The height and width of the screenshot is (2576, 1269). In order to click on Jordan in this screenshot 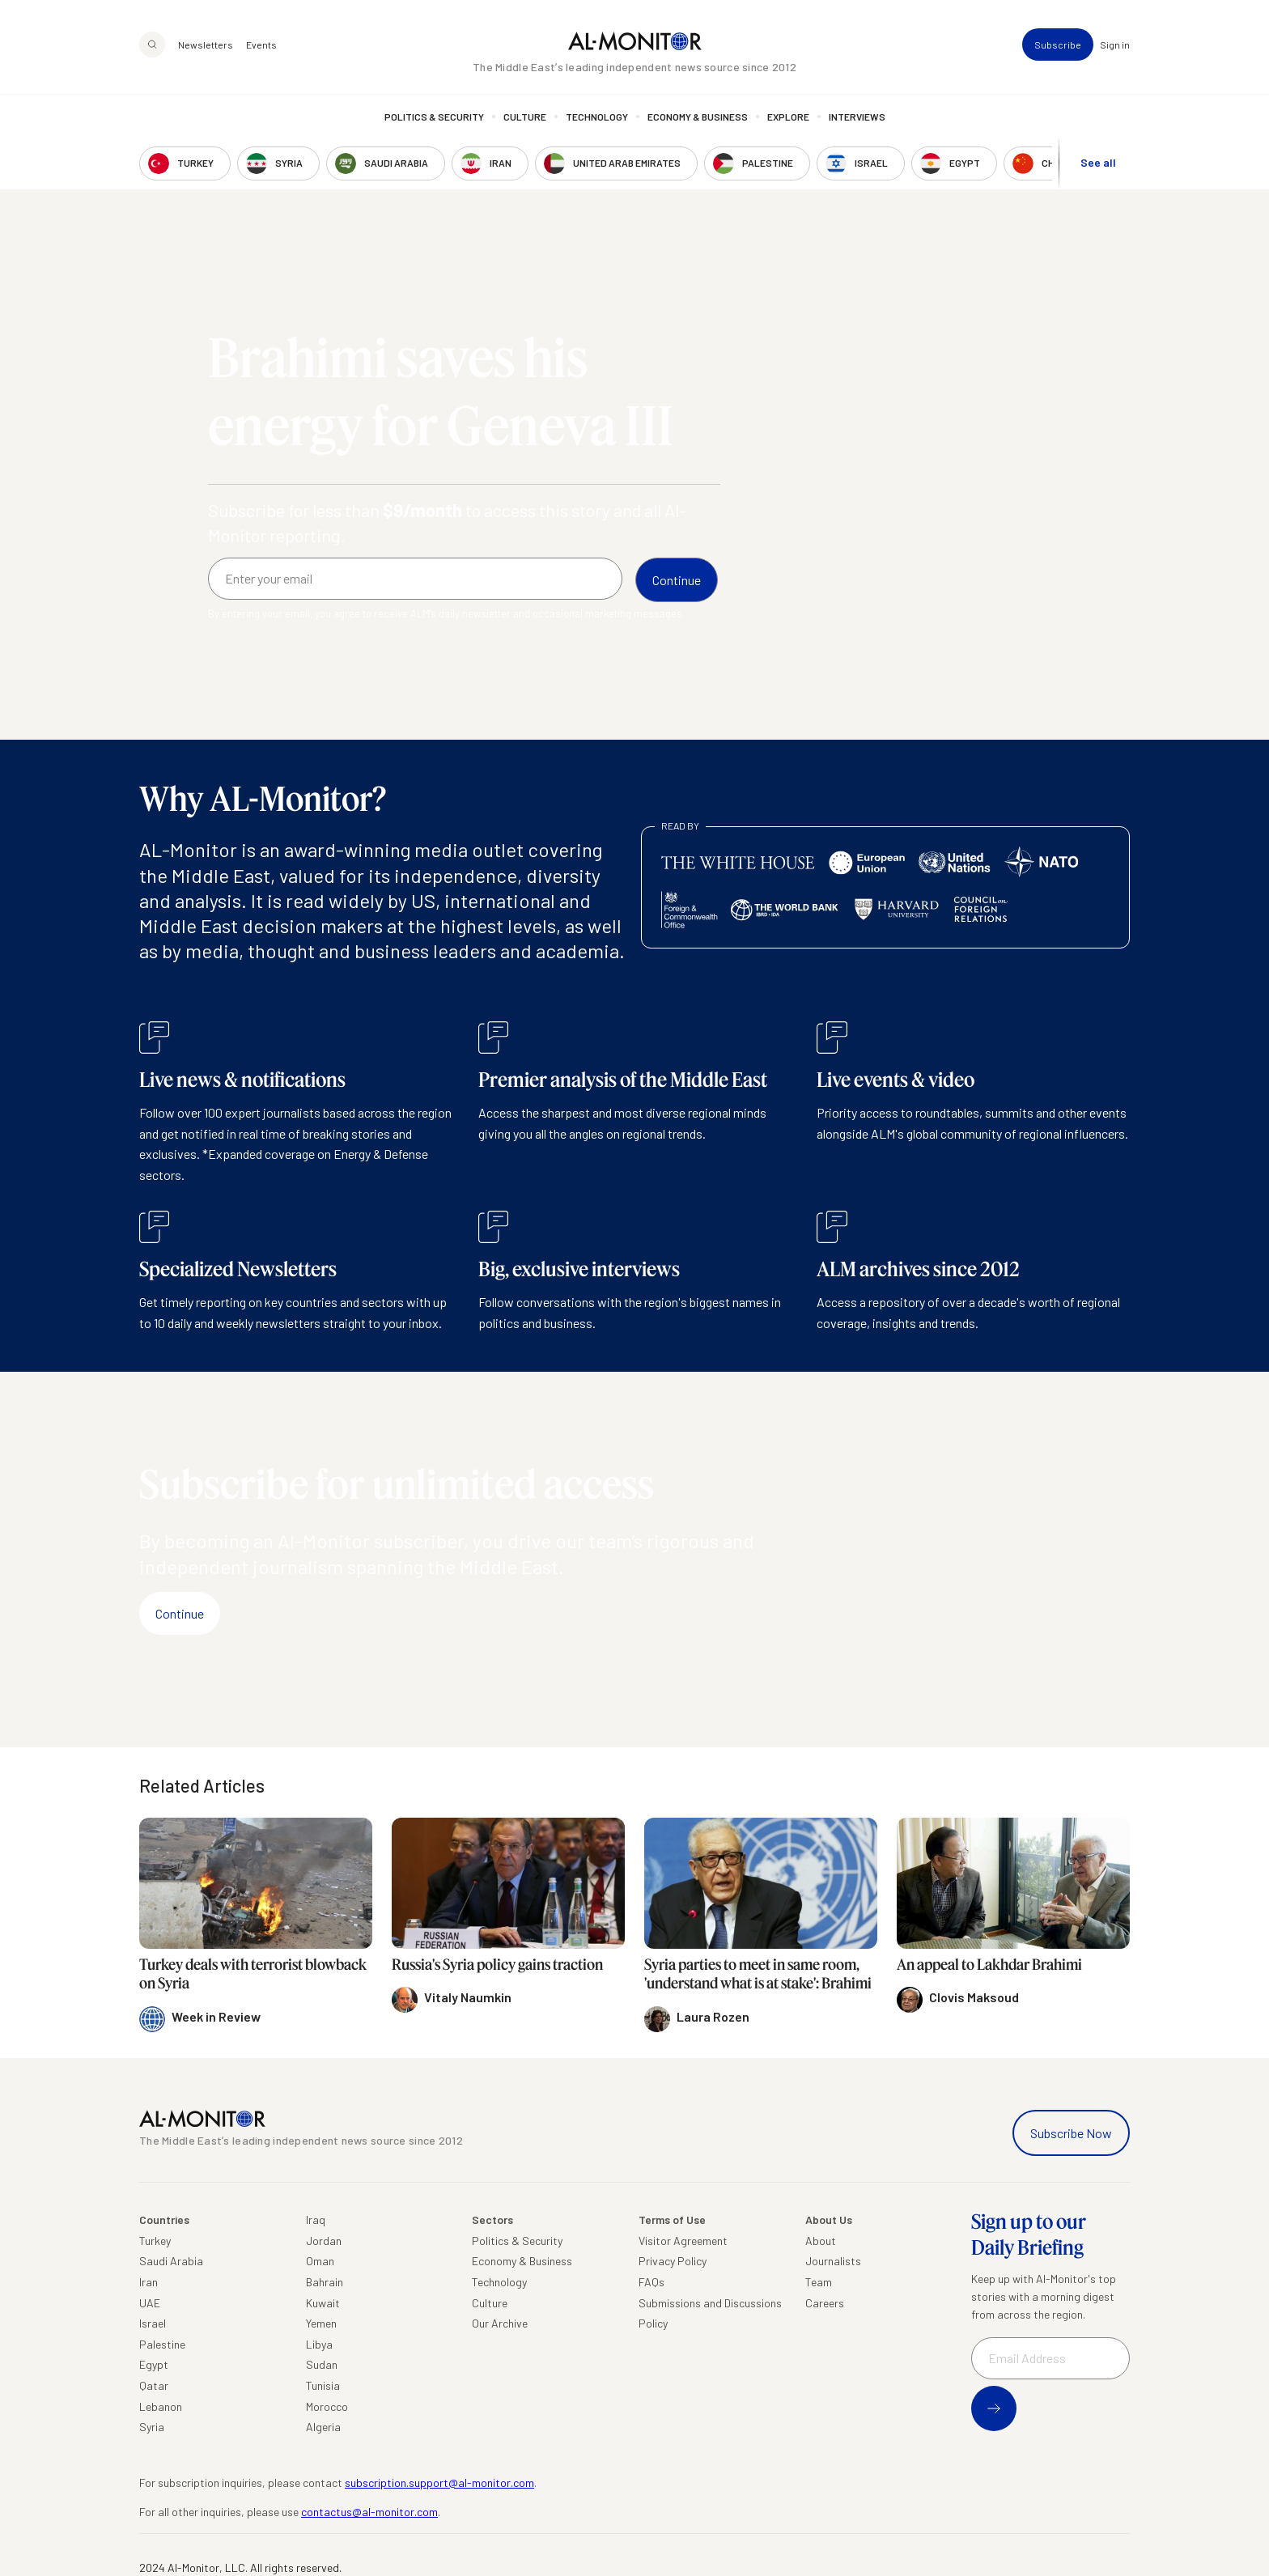, I will do `click(324, 2240)`.